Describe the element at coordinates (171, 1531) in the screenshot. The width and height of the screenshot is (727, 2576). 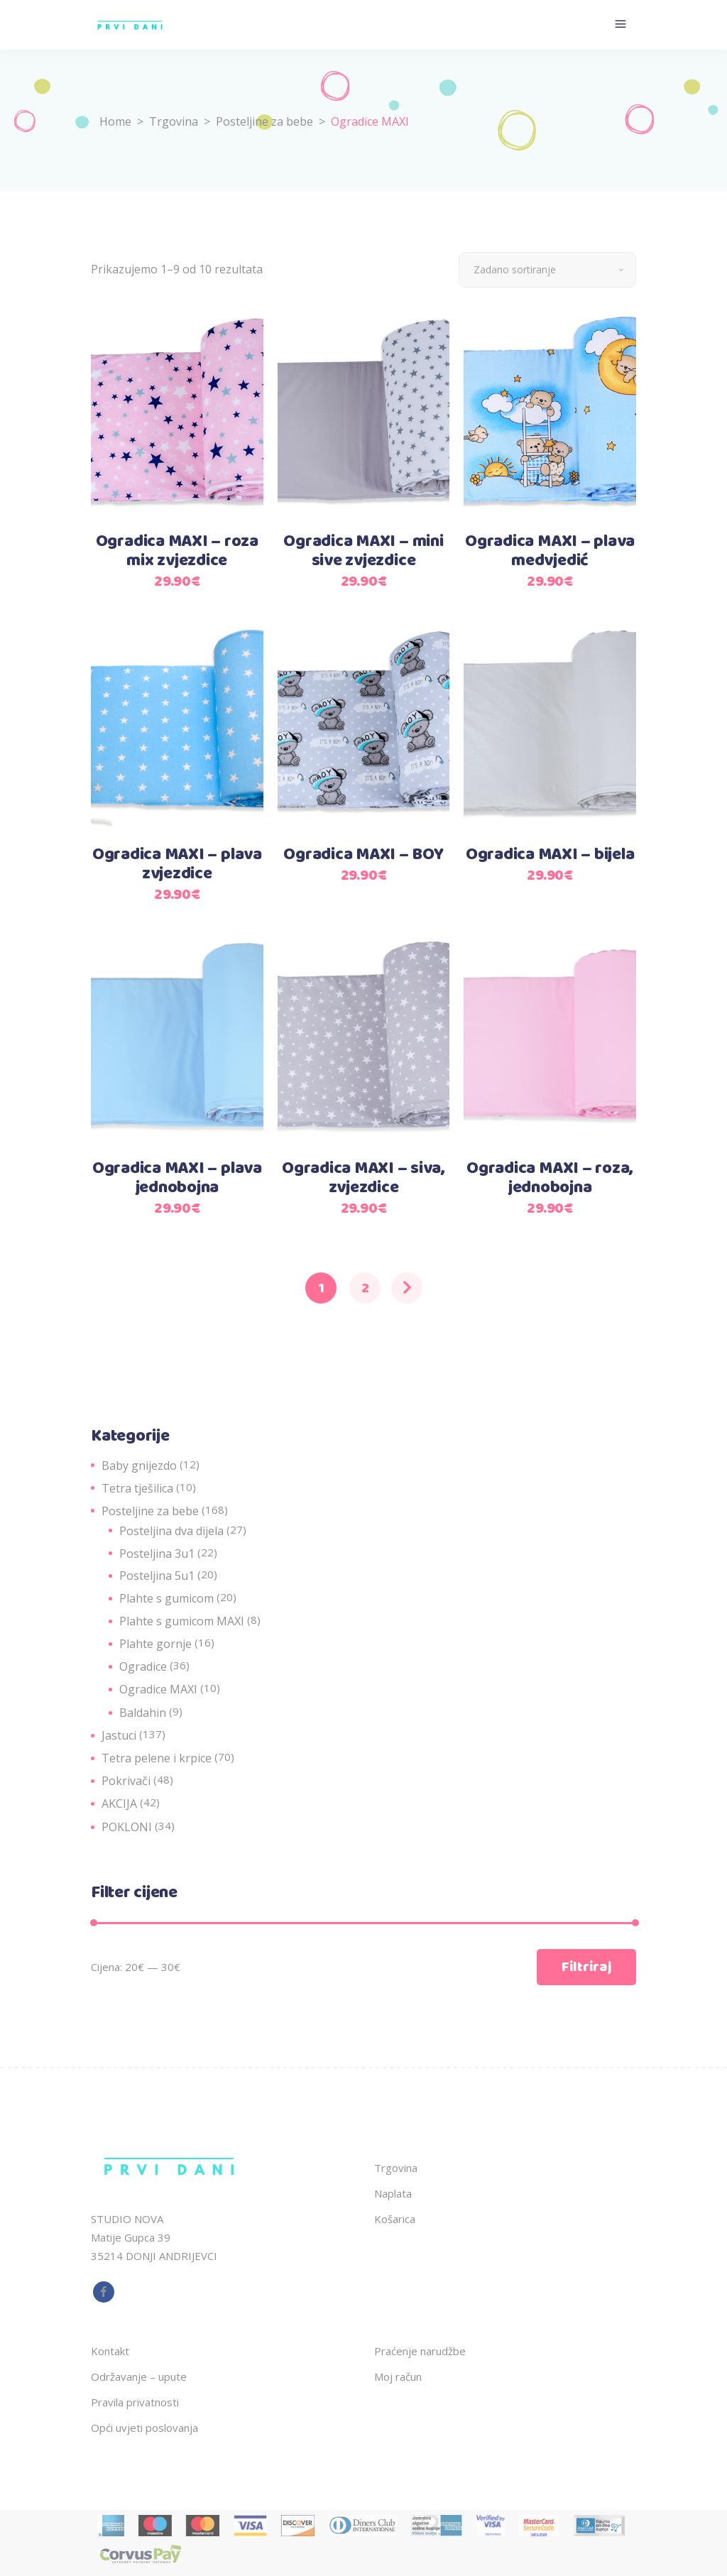
I see `Posteljina dva dijela` at that location.